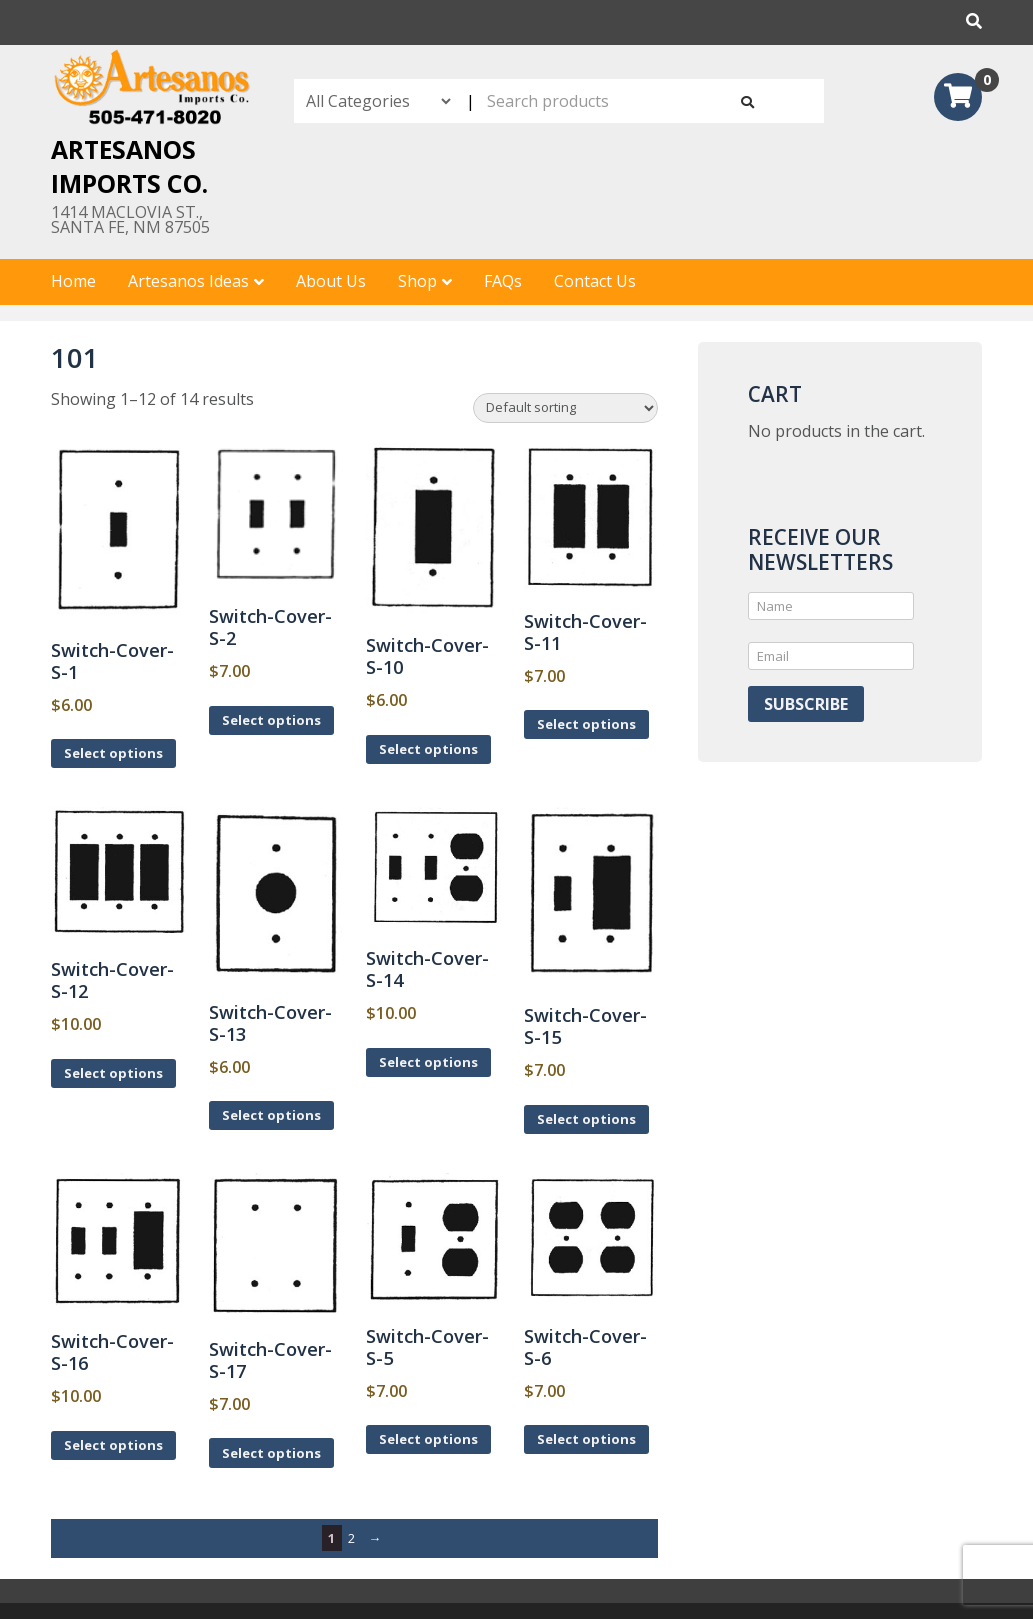 Image resolution: width=1033 pixels, height=1619 pixels. Describe the element at coordinates (565, 408) in the screenshot. I see `[Shop order]` at that location.